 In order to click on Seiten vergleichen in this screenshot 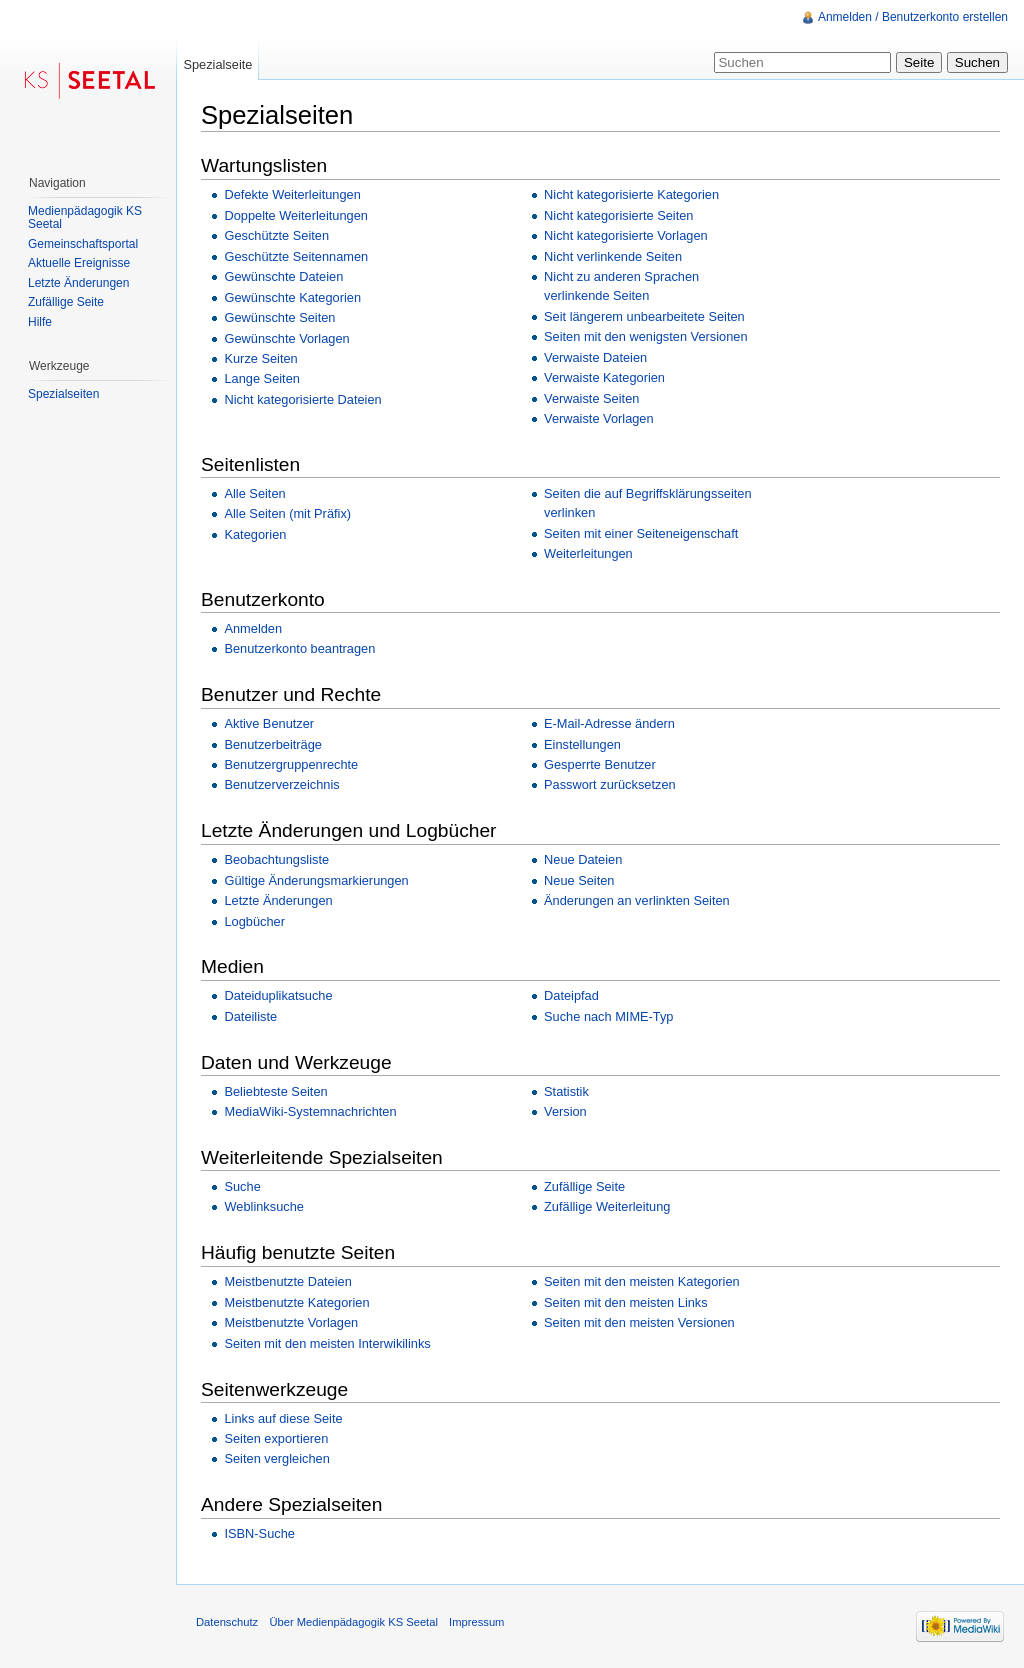, I will do `click(276, 1458)`.